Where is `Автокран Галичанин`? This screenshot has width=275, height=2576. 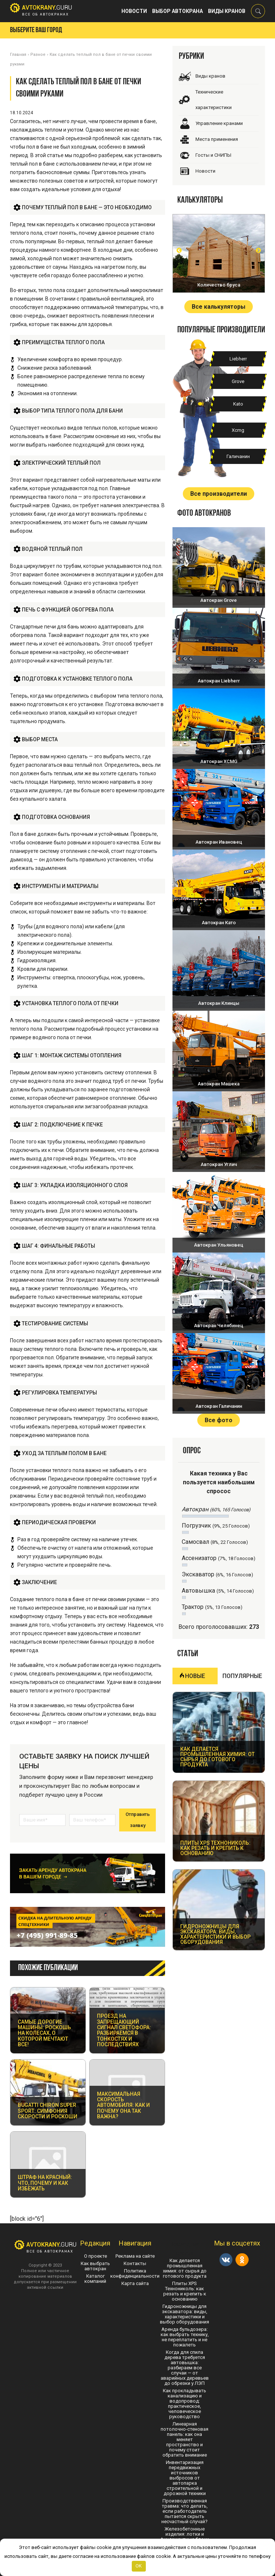 Автокран Галичанин is located at coordinates (218, 1406).